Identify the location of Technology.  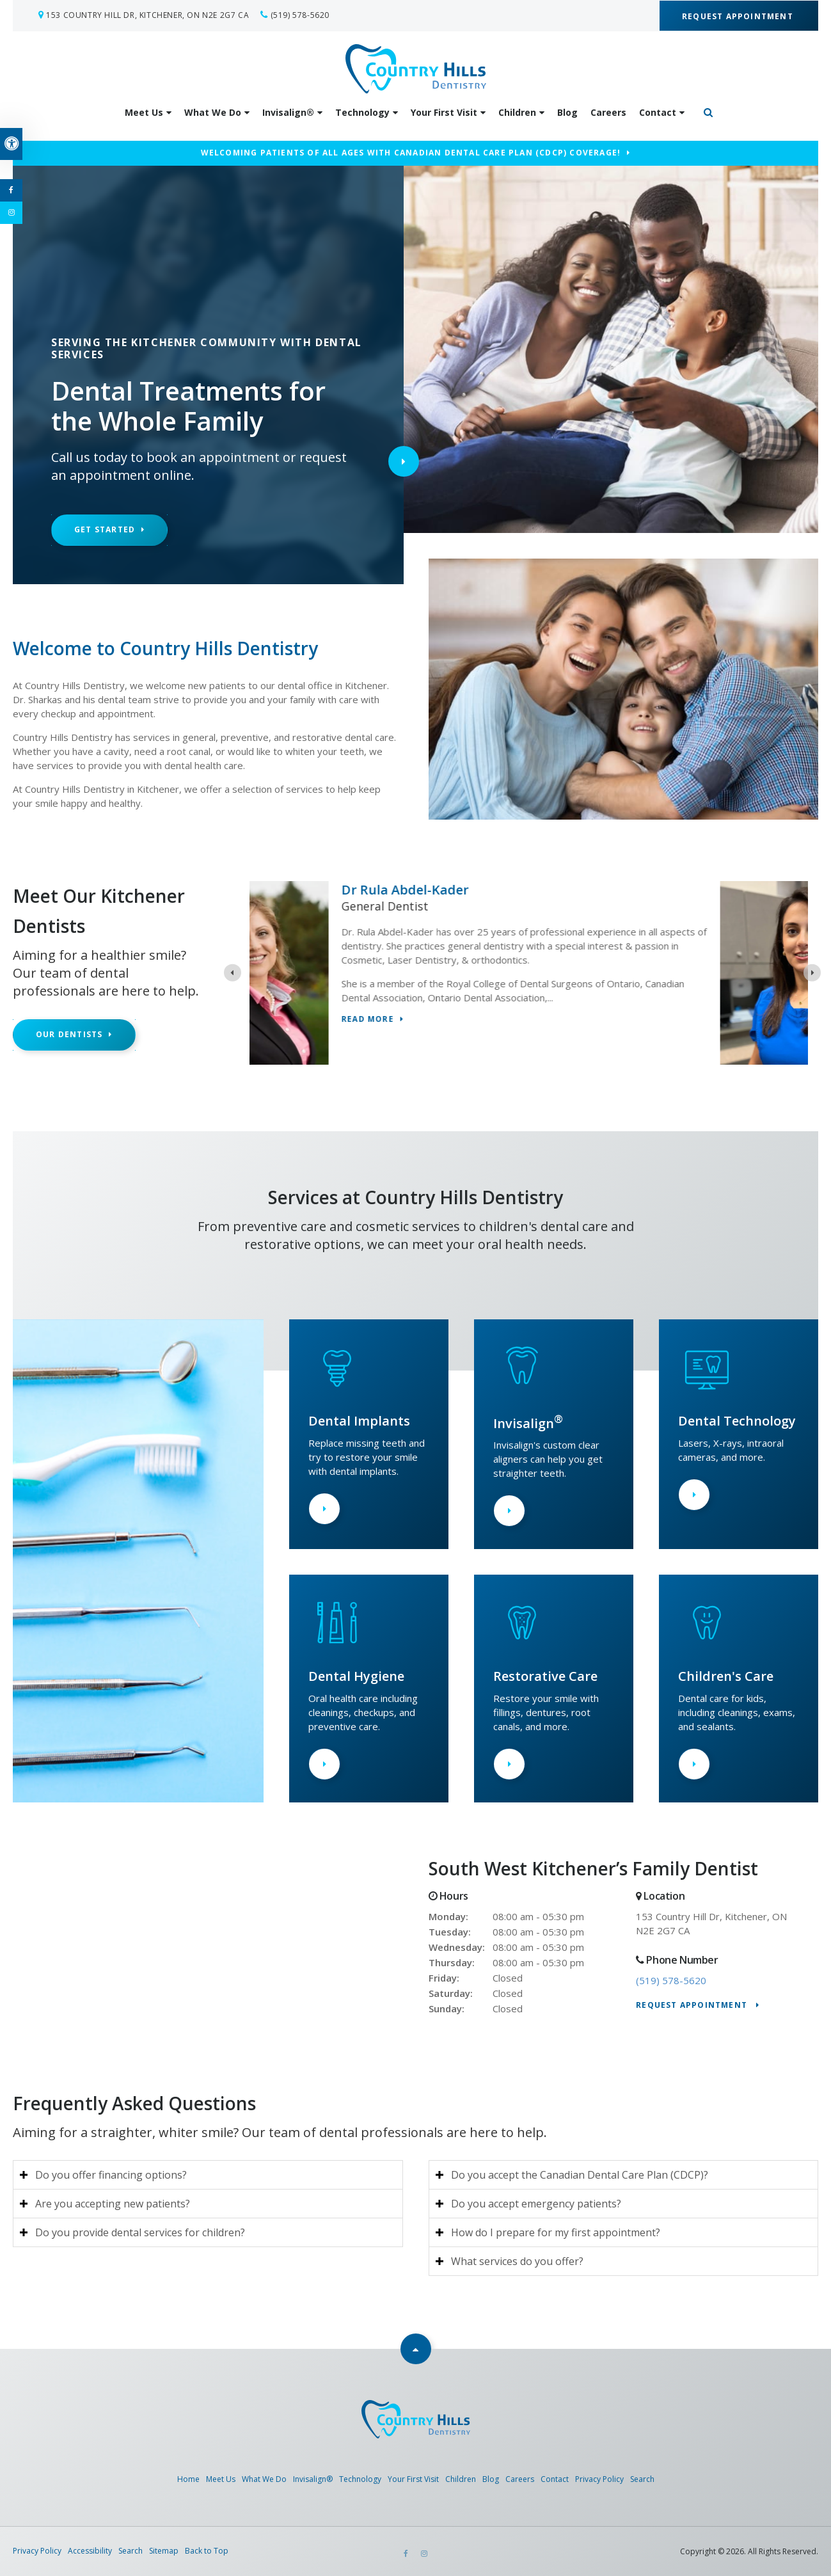
(362, 112).